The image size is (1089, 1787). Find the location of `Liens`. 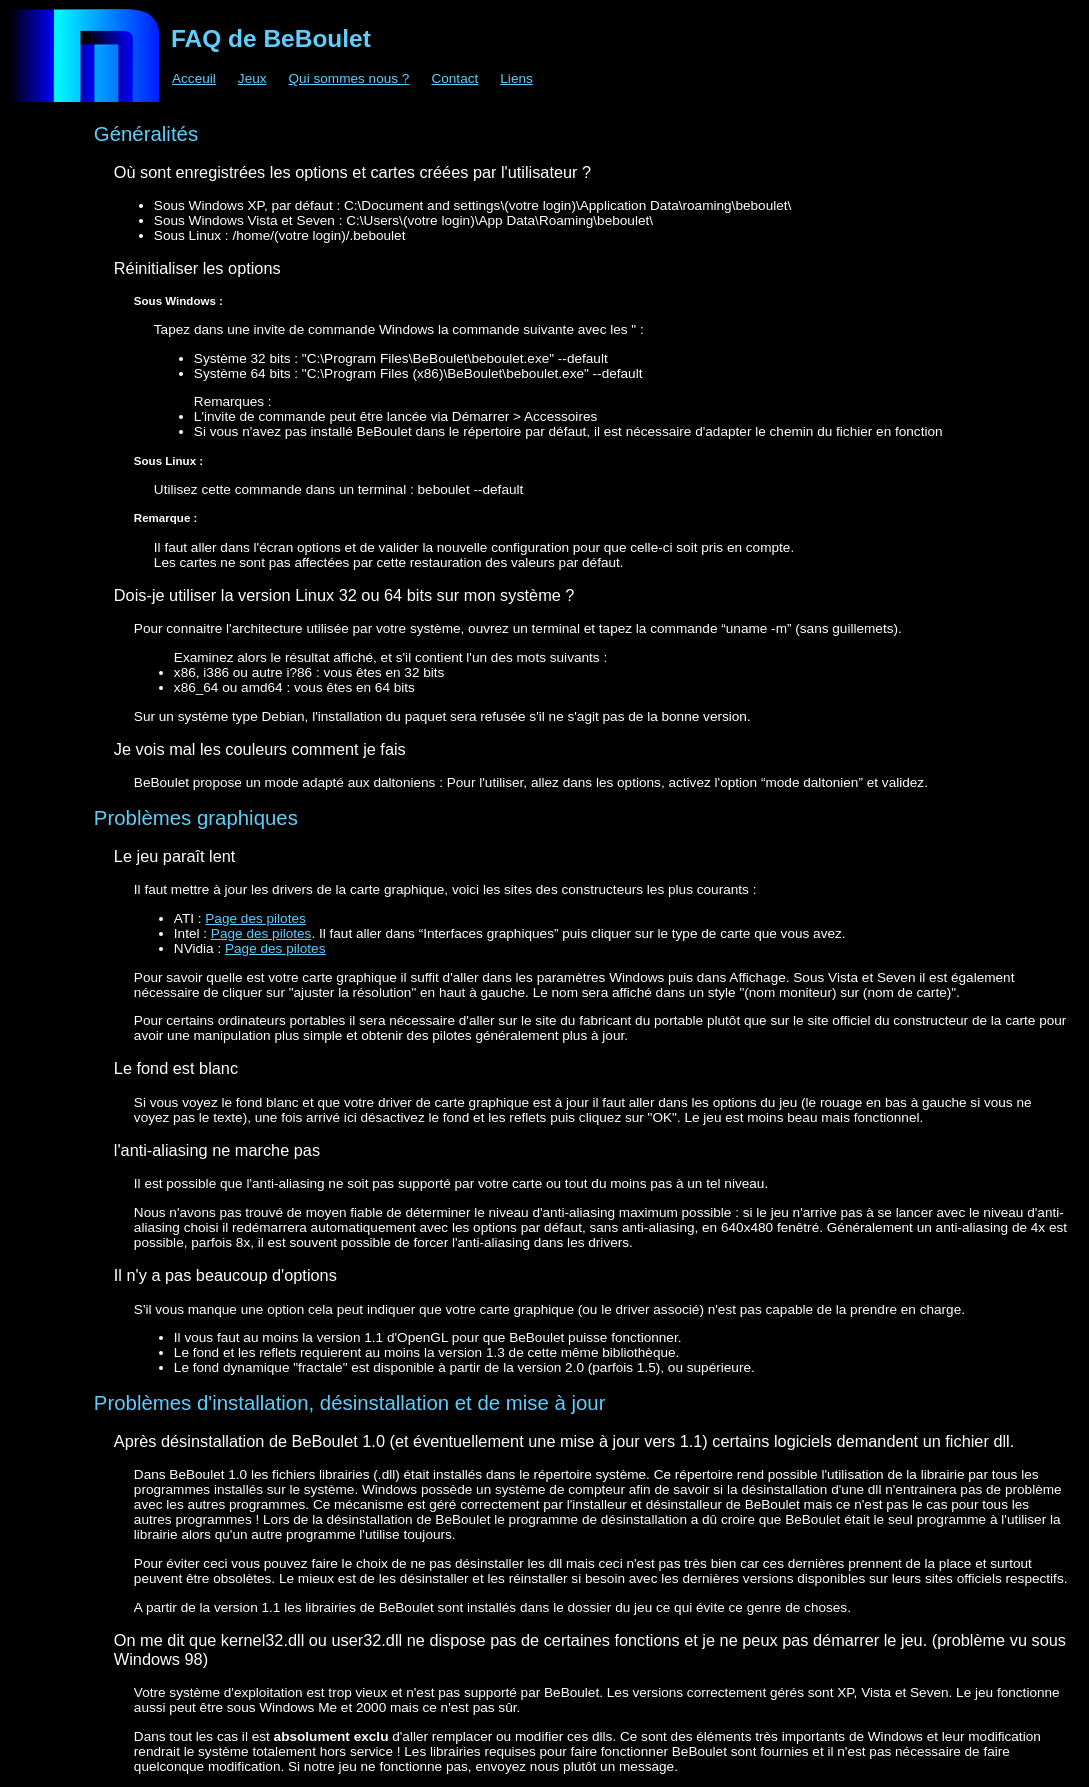

Liens is located at coordinates (516, 78).